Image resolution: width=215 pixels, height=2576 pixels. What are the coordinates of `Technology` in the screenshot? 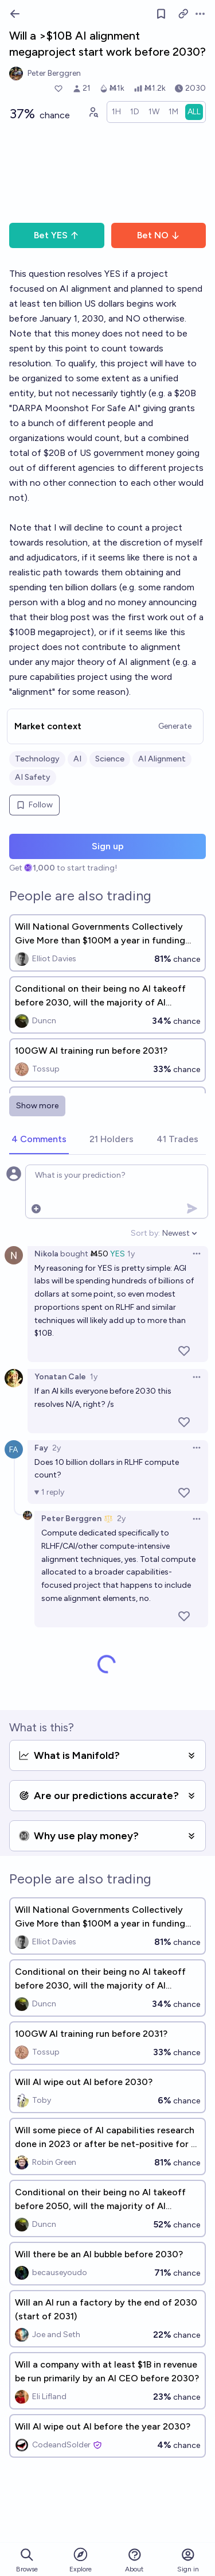 It's located at (37, 759).